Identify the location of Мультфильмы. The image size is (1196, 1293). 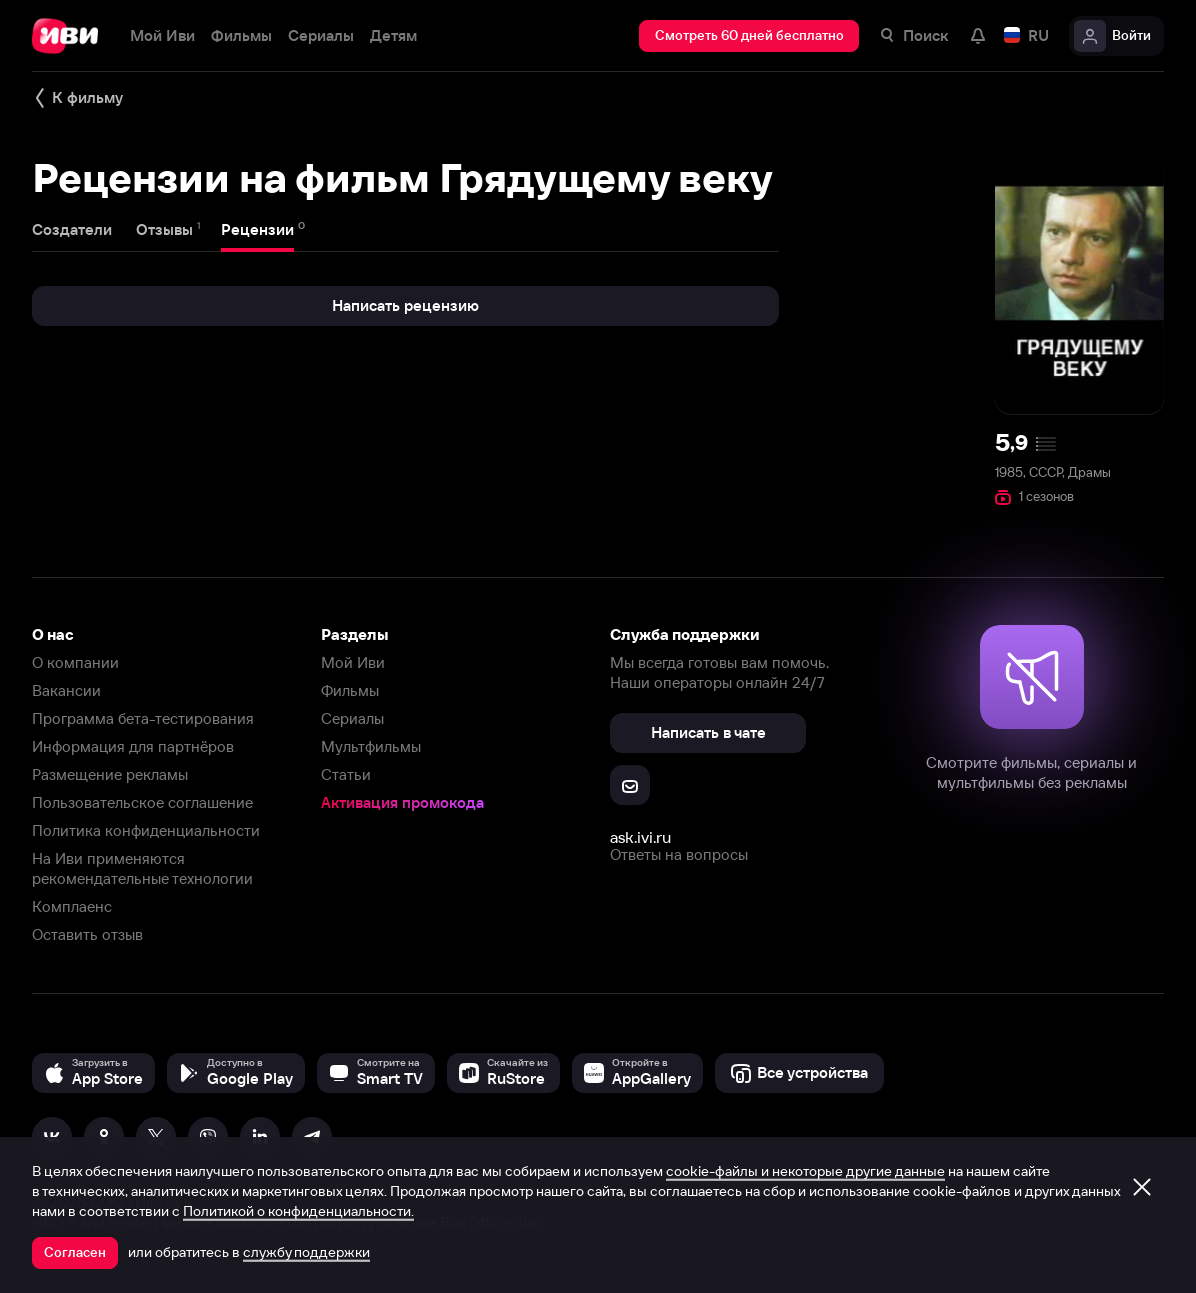
(371, 746).